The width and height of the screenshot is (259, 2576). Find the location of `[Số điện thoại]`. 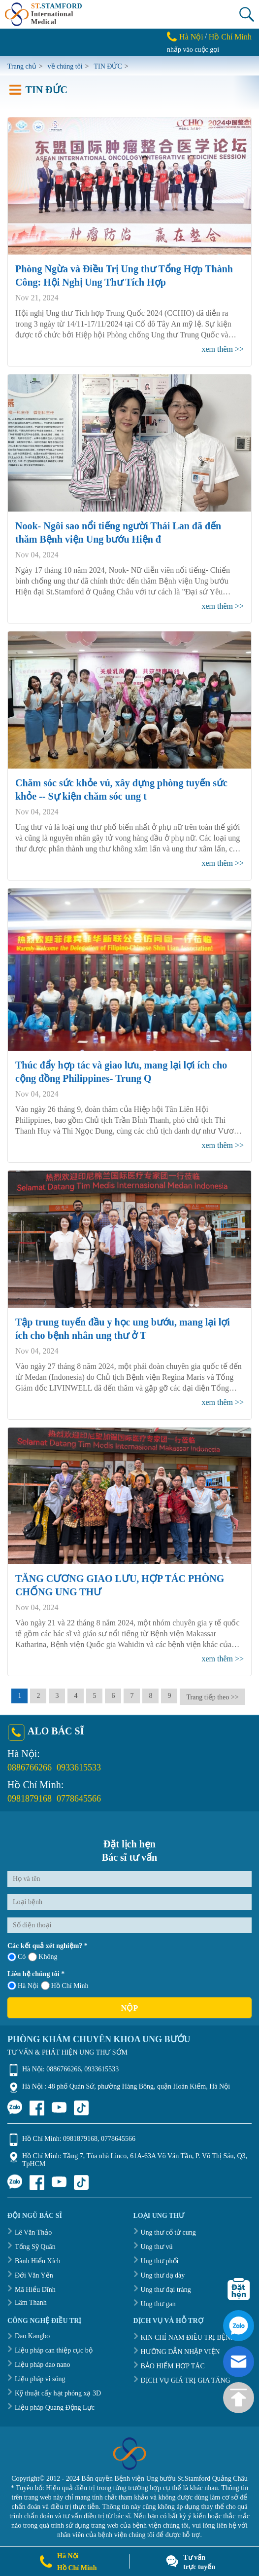

[Số điện thoại] is located at coordinates (129, 1925).